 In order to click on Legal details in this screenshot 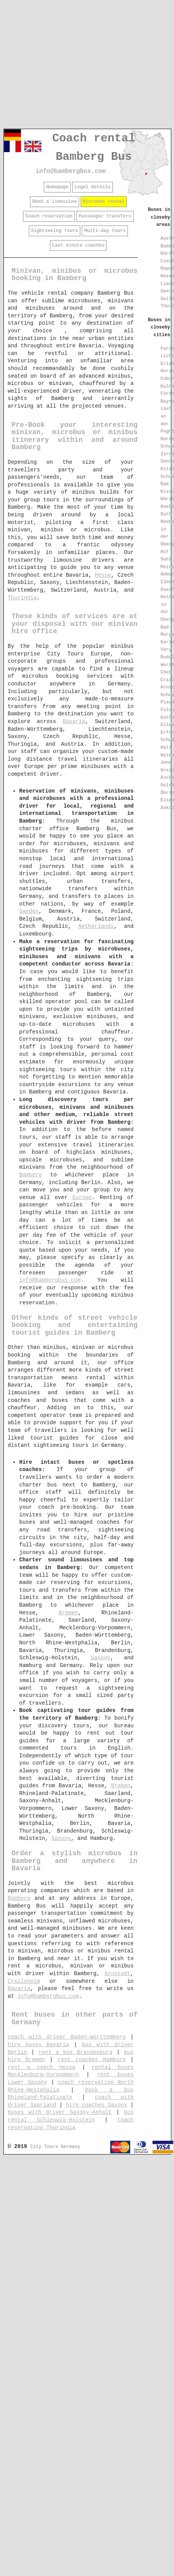, I will do `click(93, 187)`.